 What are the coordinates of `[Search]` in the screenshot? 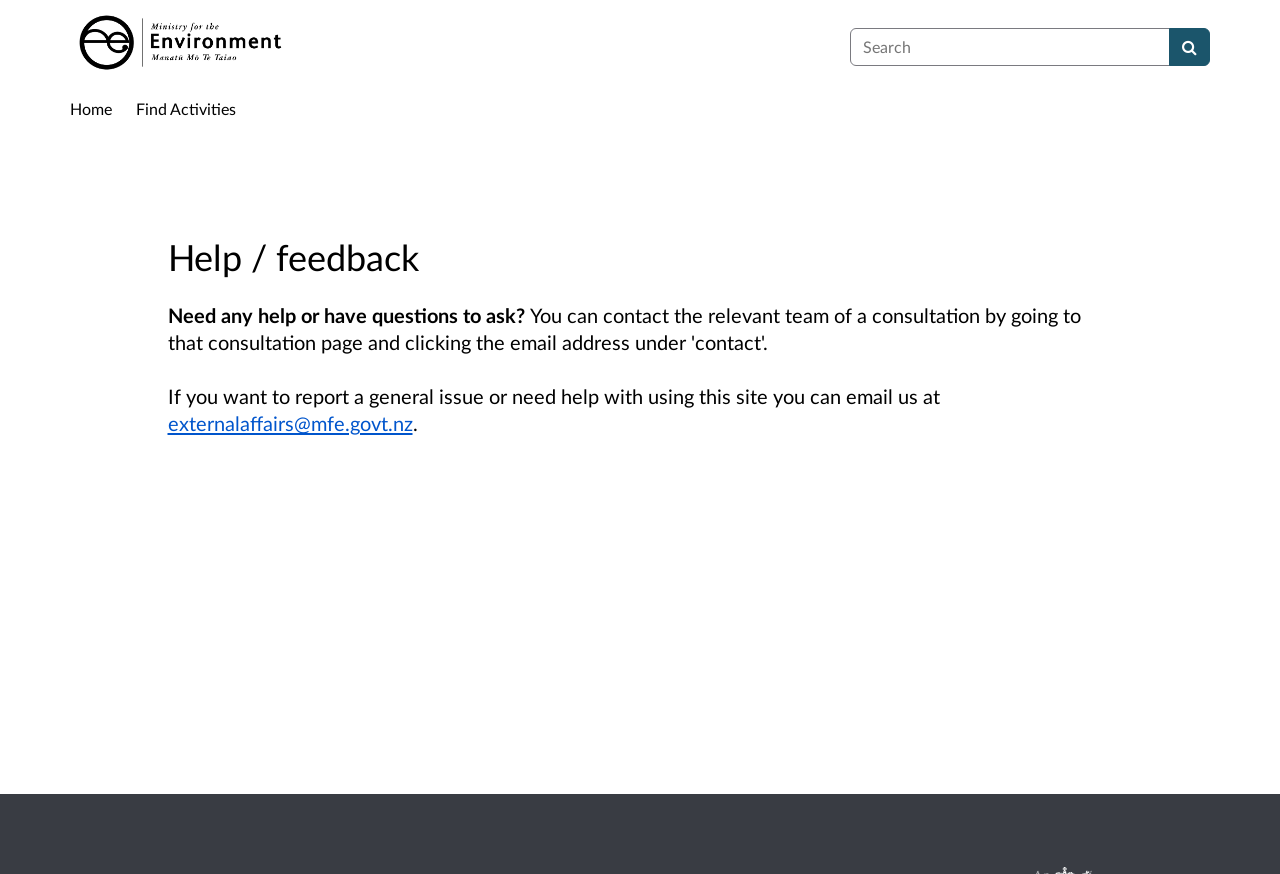 It's located at (1189, 47).